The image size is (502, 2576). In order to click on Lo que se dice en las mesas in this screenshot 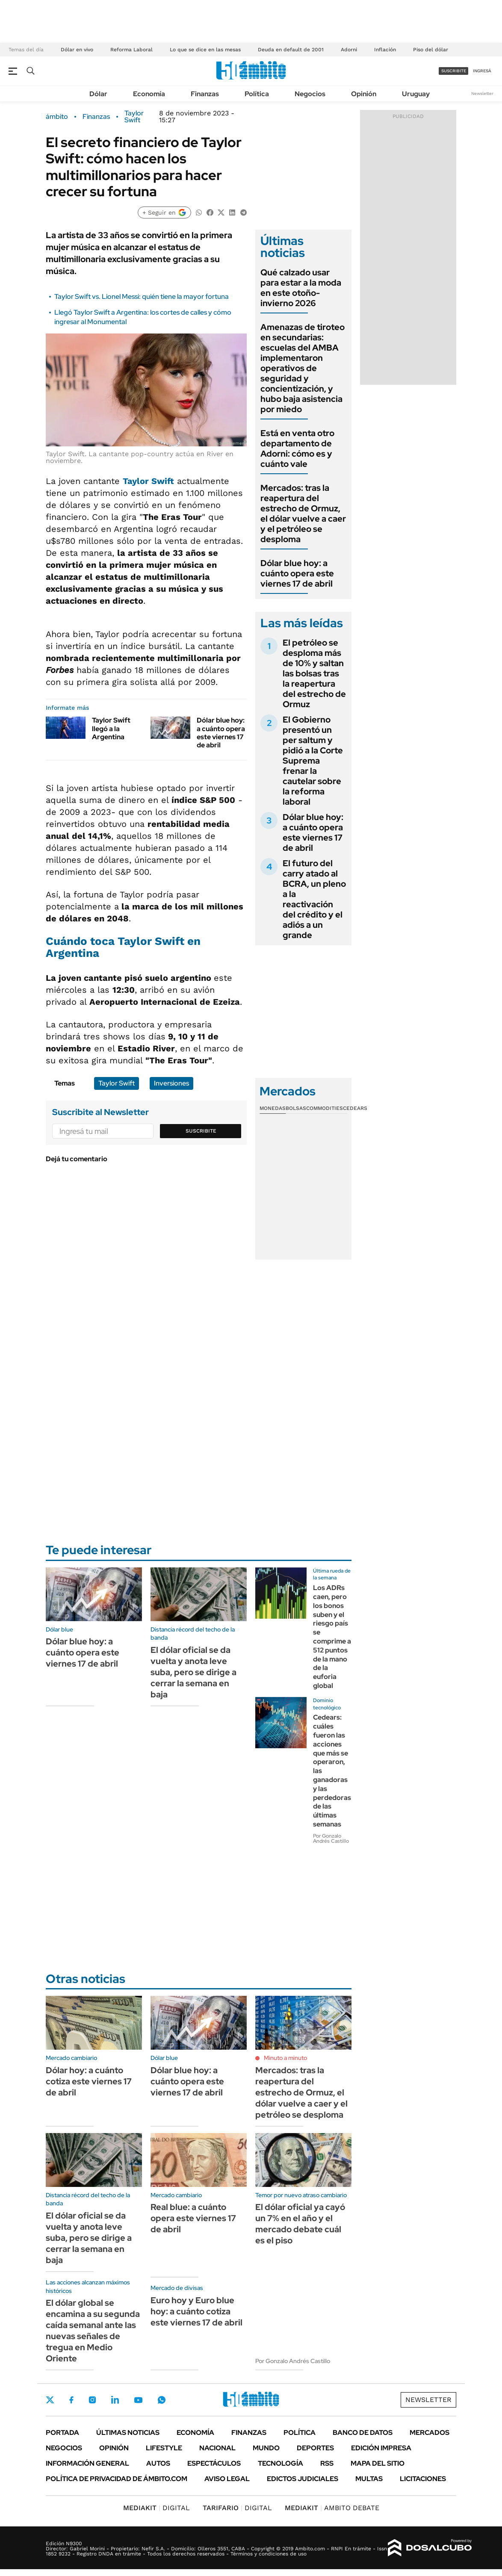, I will do `click(205, 50)`.